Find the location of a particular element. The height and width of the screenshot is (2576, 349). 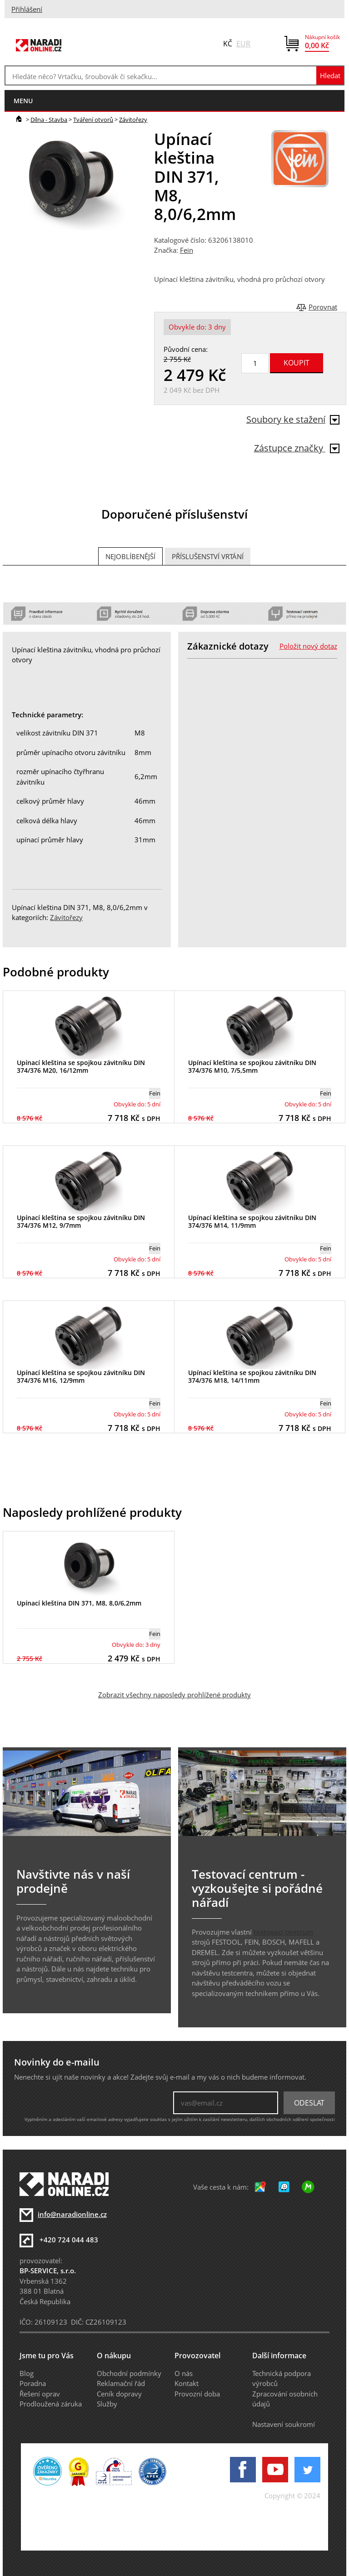

Nastavení soukromí is located at coordinates (283, 2424).